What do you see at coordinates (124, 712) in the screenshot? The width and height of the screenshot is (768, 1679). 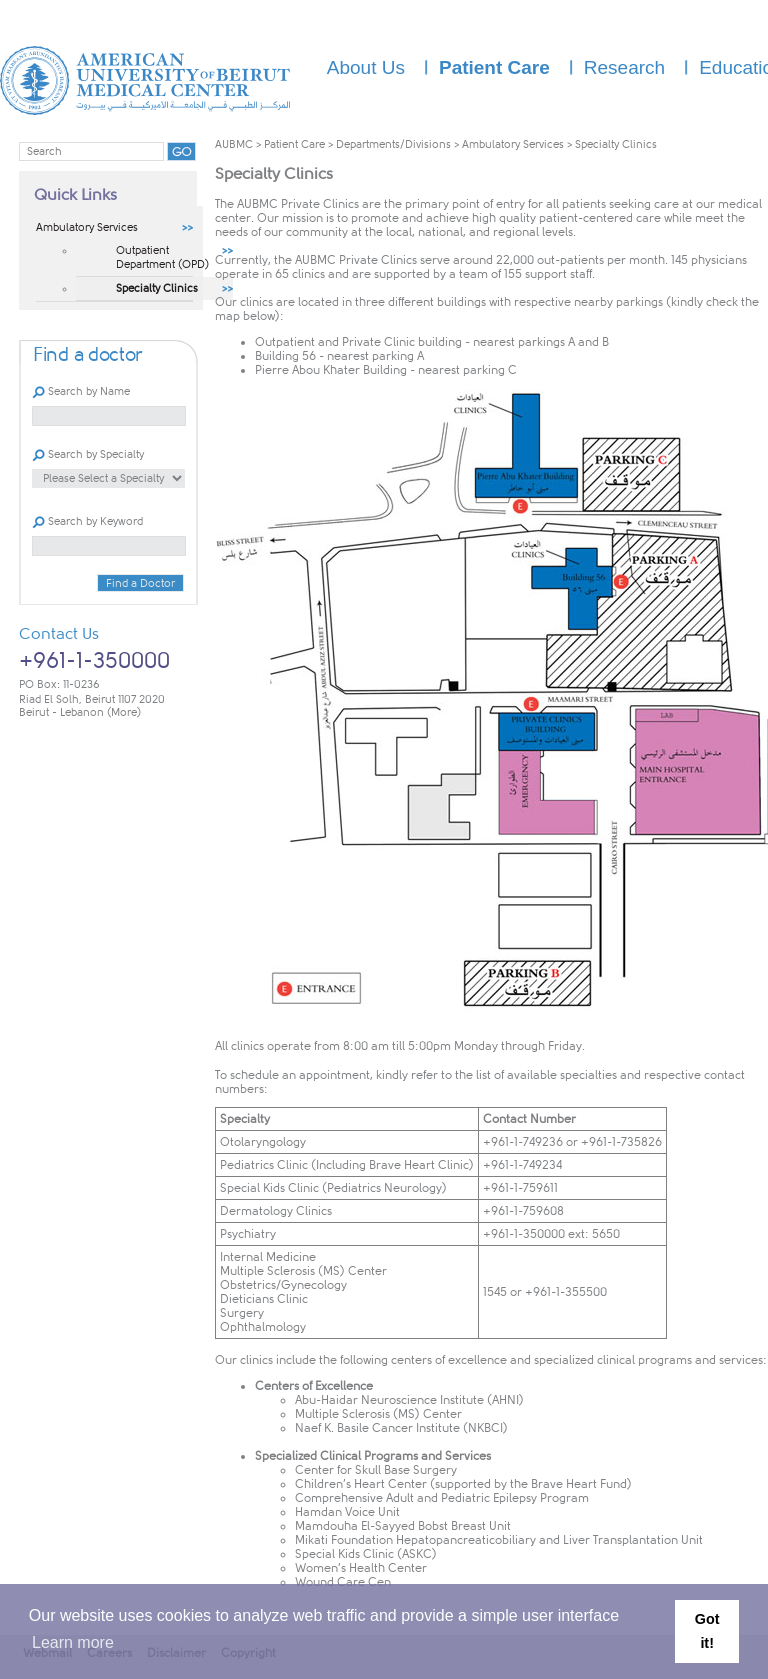 I see `(More)` at bounding box center [124, 712].